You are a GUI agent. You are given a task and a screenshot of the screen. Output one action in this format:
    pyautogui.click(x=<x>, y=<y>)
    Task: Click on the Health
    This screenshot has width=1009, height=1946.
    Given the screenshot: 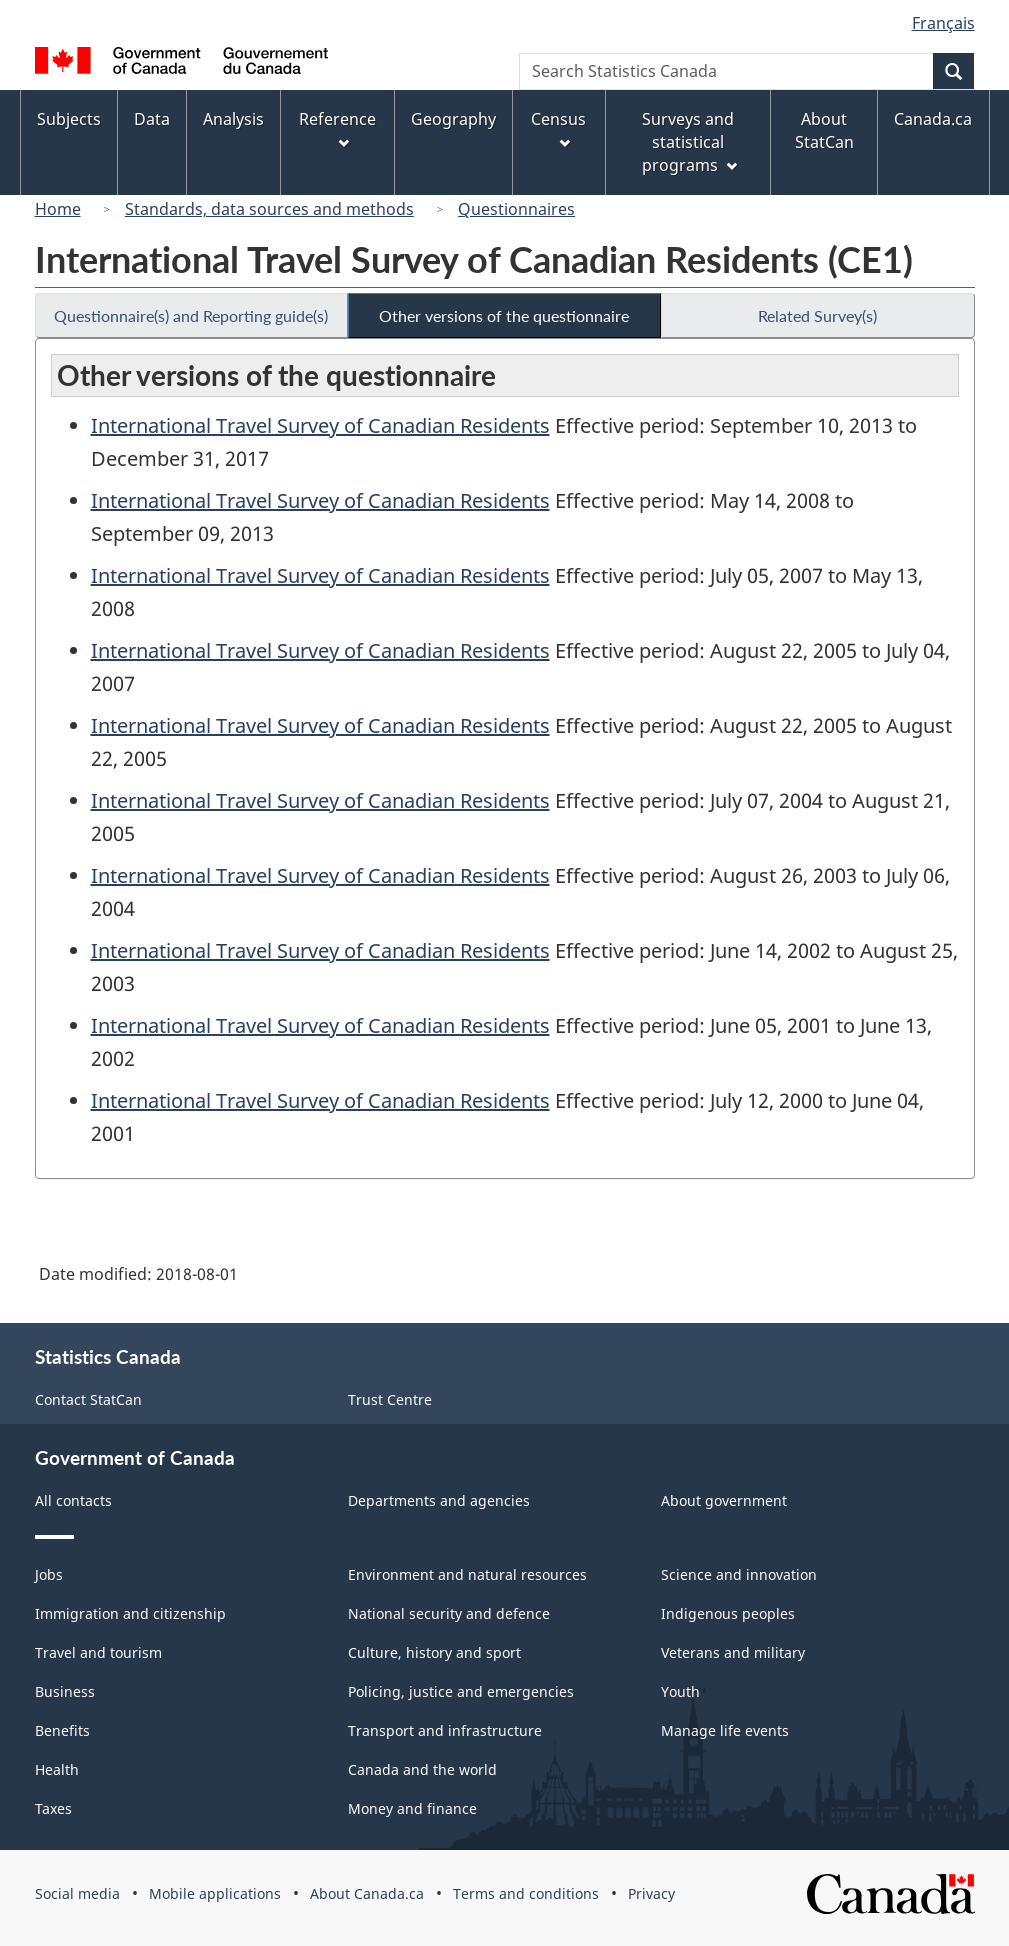 What is the action you would take?
    pyautogui.click(x=57, y=1769)
    